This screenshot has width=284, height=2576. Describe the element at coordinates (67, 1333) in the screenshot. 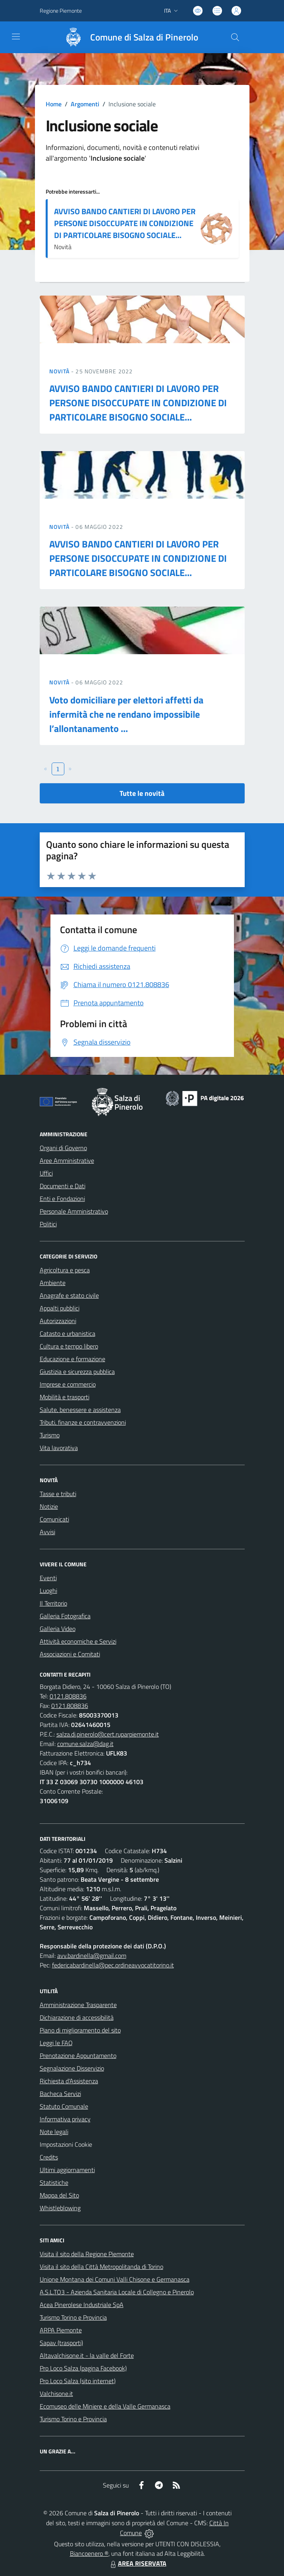

I see `Catasto e urbanistica` at that location.